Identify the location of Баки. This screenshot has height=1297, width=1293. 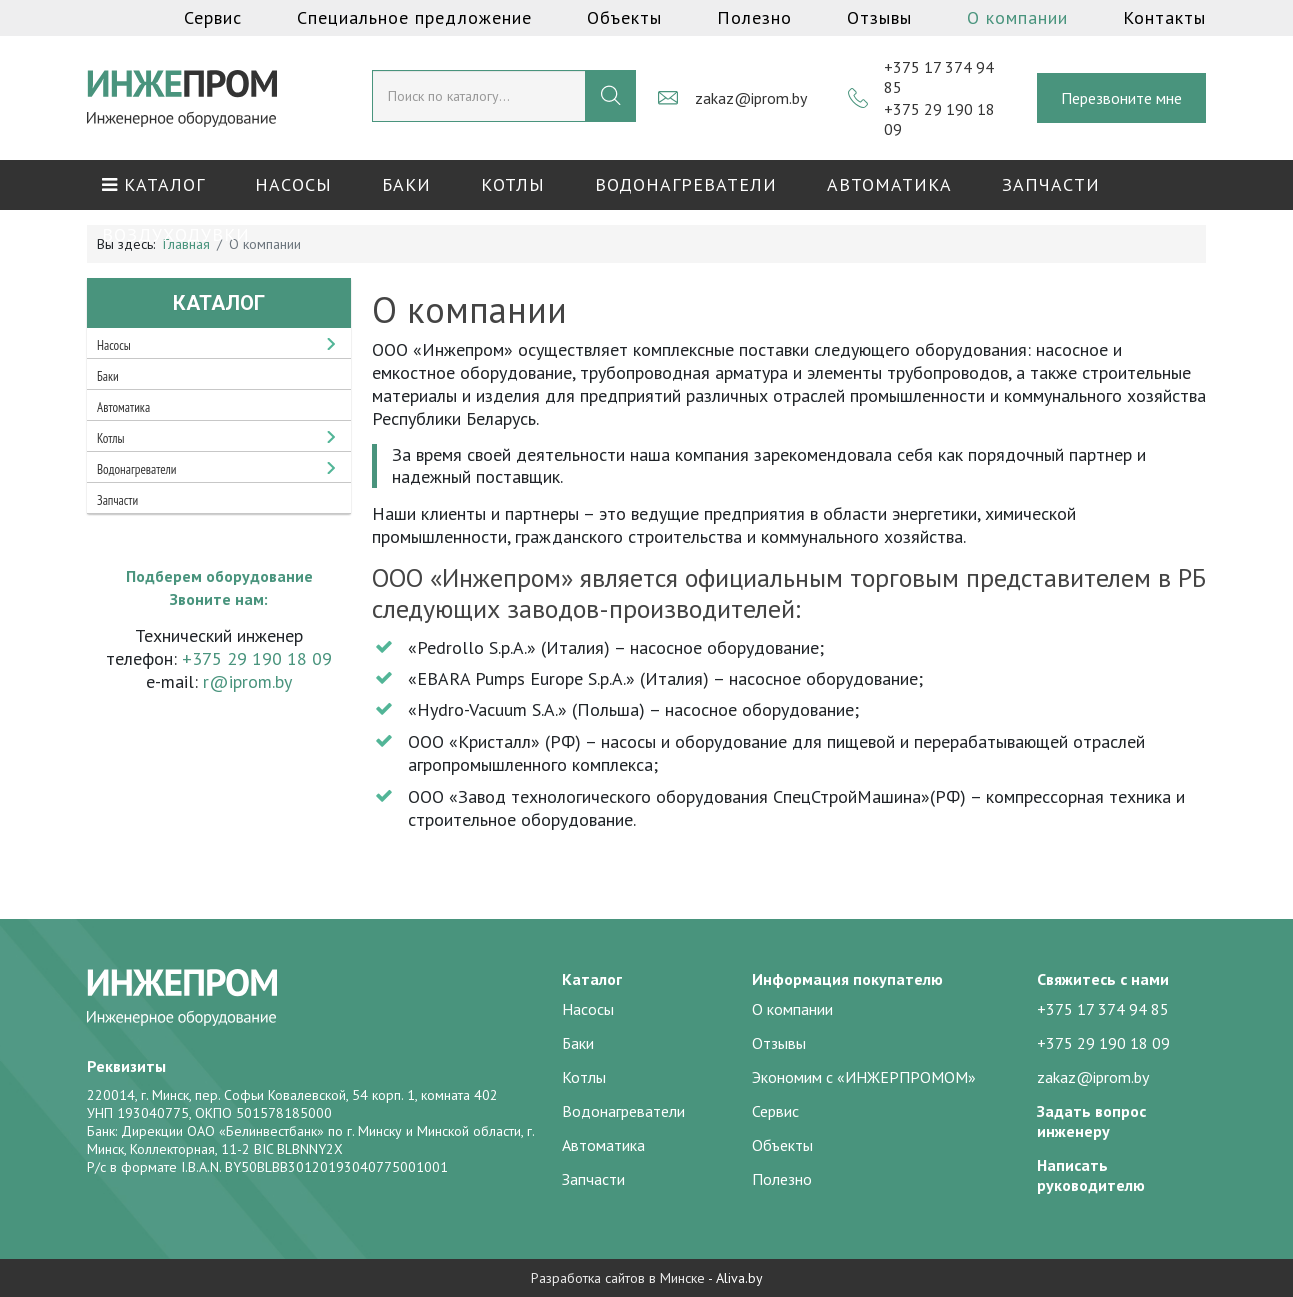
(406, 184).